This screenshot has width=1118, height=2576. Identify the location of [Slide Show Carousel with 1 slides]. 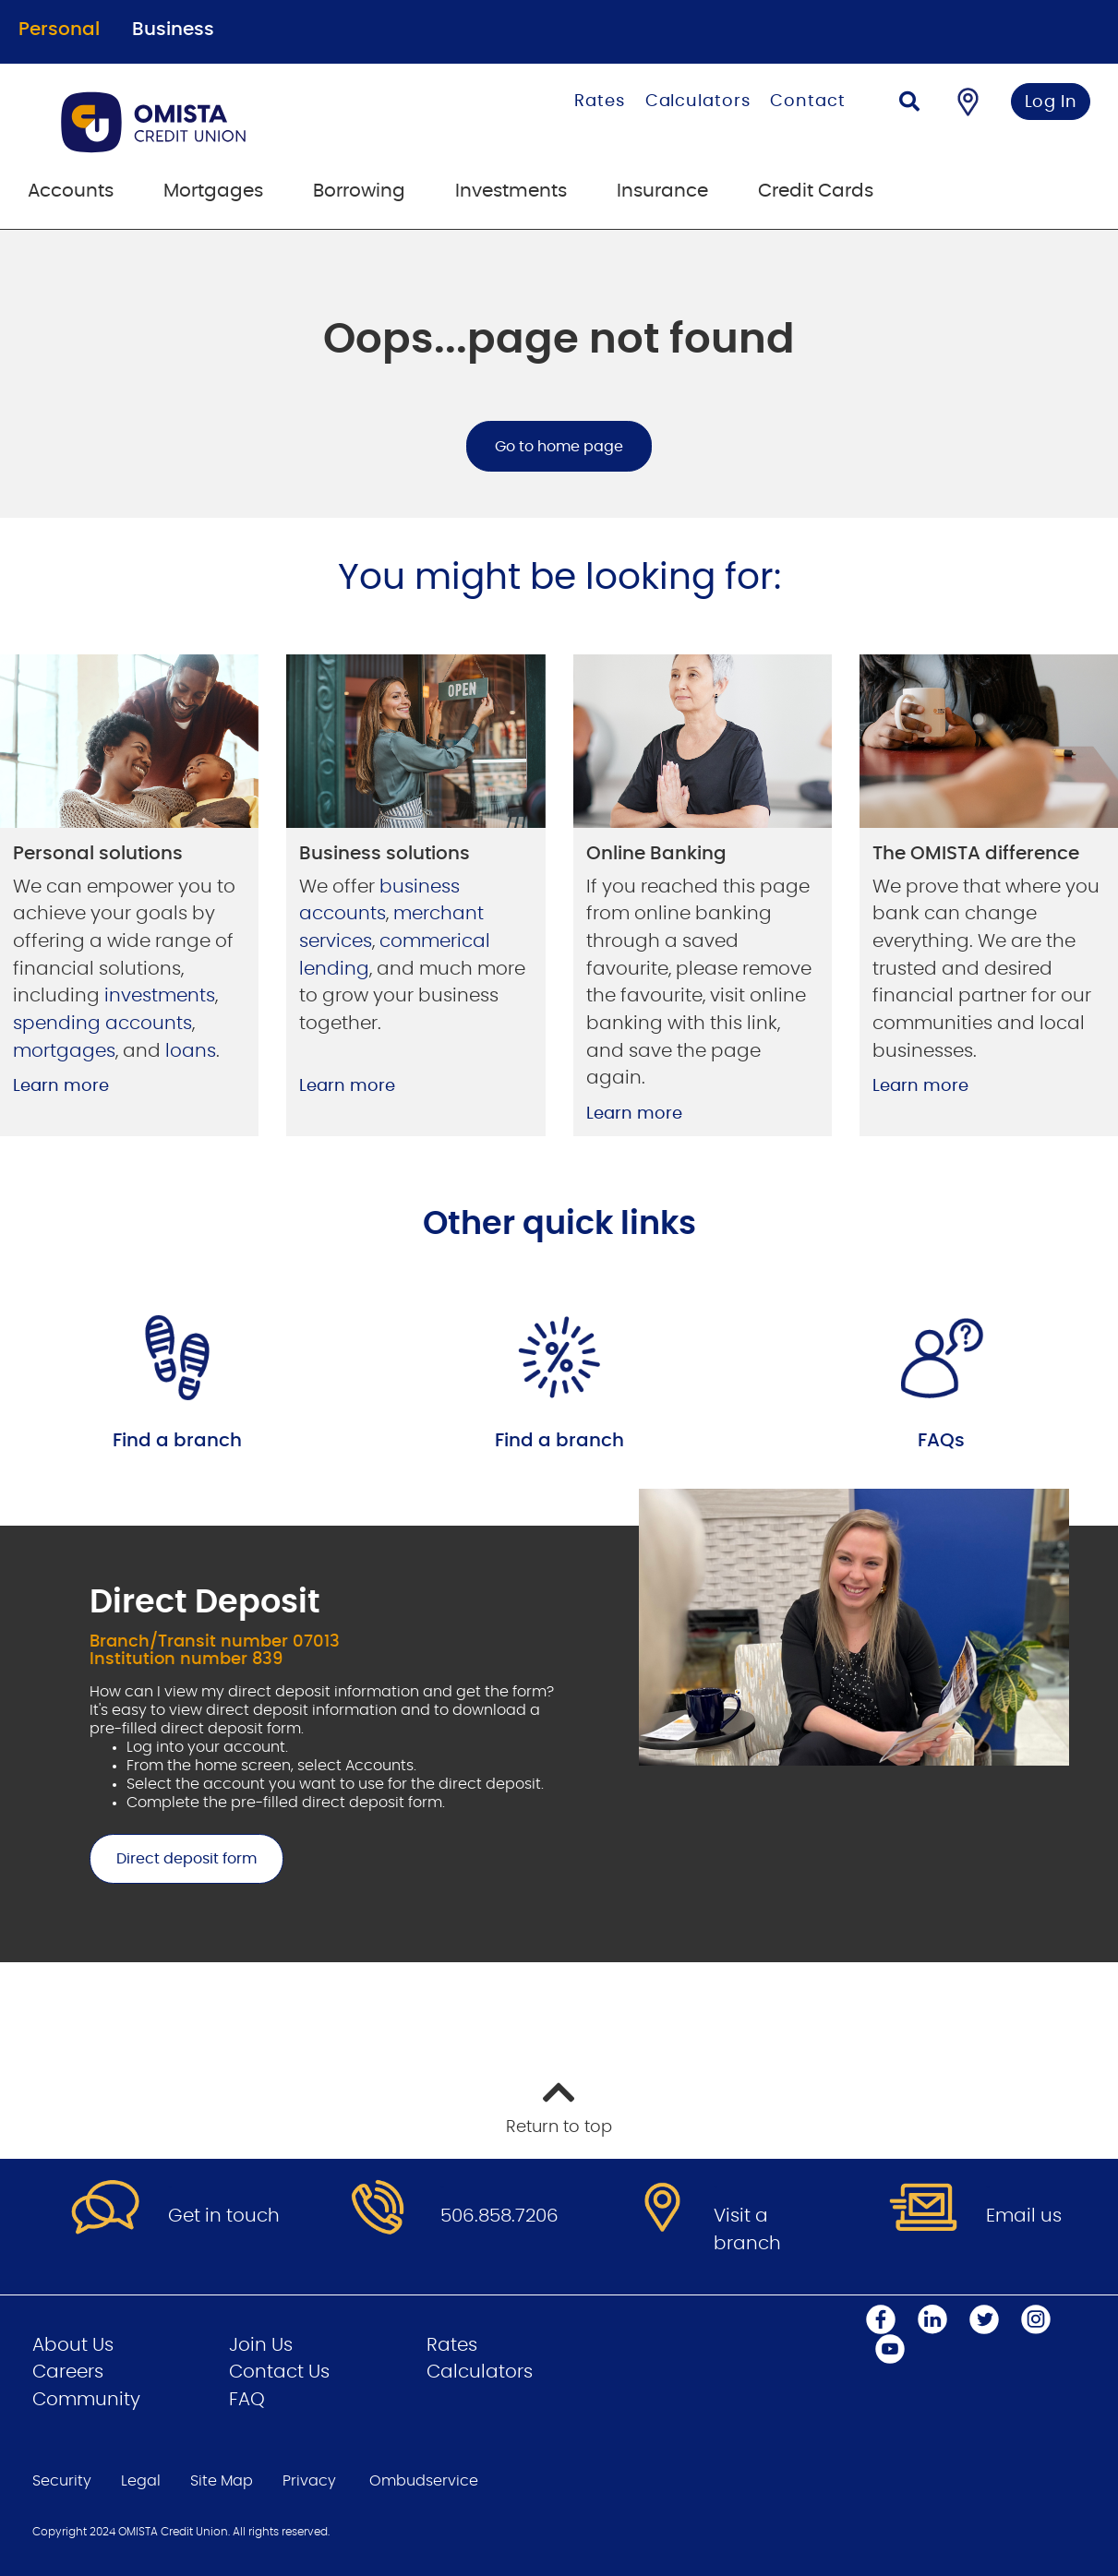
(559, 1726).